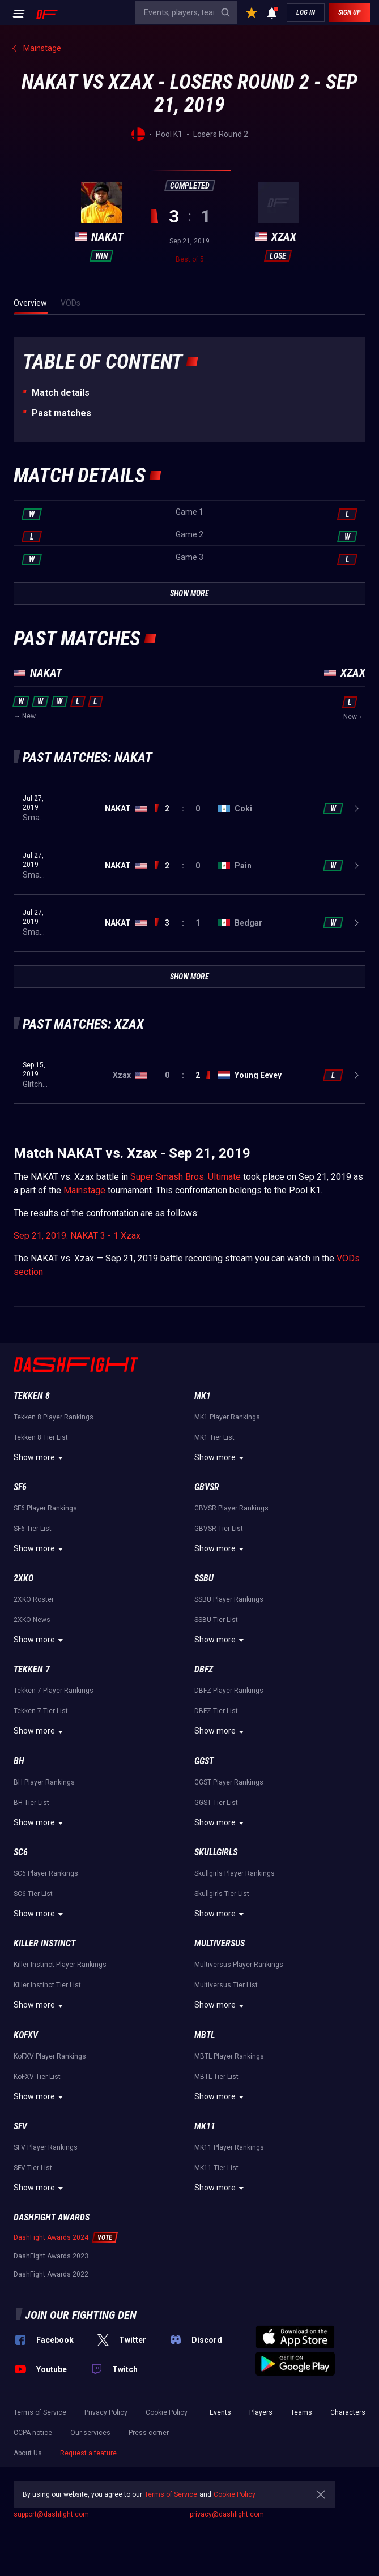 The image size is (379, 2576). I want to click on CCPA notice, so click(33, 2433).